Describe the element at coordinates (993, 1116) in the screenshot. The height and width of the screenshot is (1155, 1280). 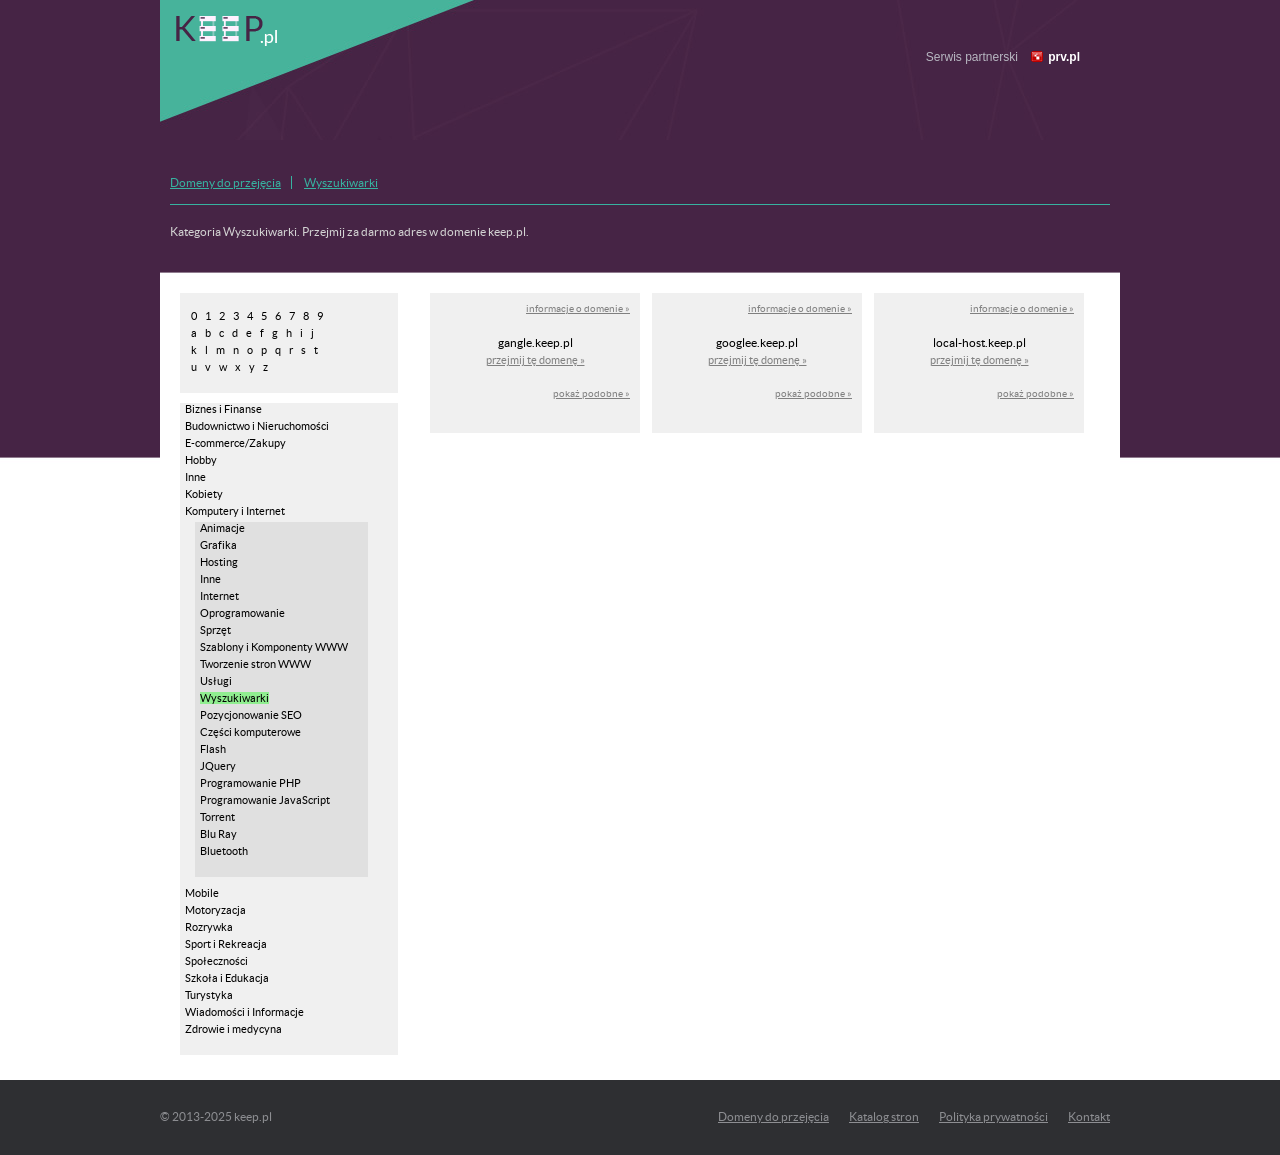
I see `Polityka prywatności` at that location.